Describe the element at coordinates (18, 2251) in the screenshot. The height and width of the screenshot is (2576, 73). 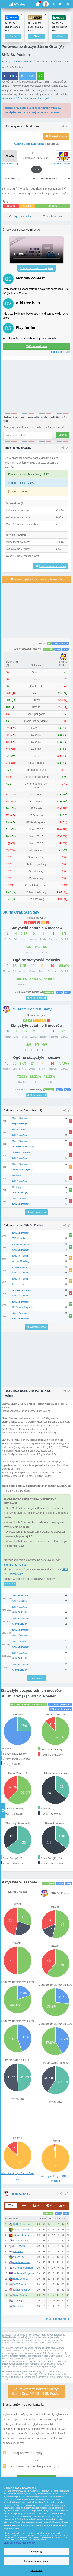
I see `Amstetten` at that location.